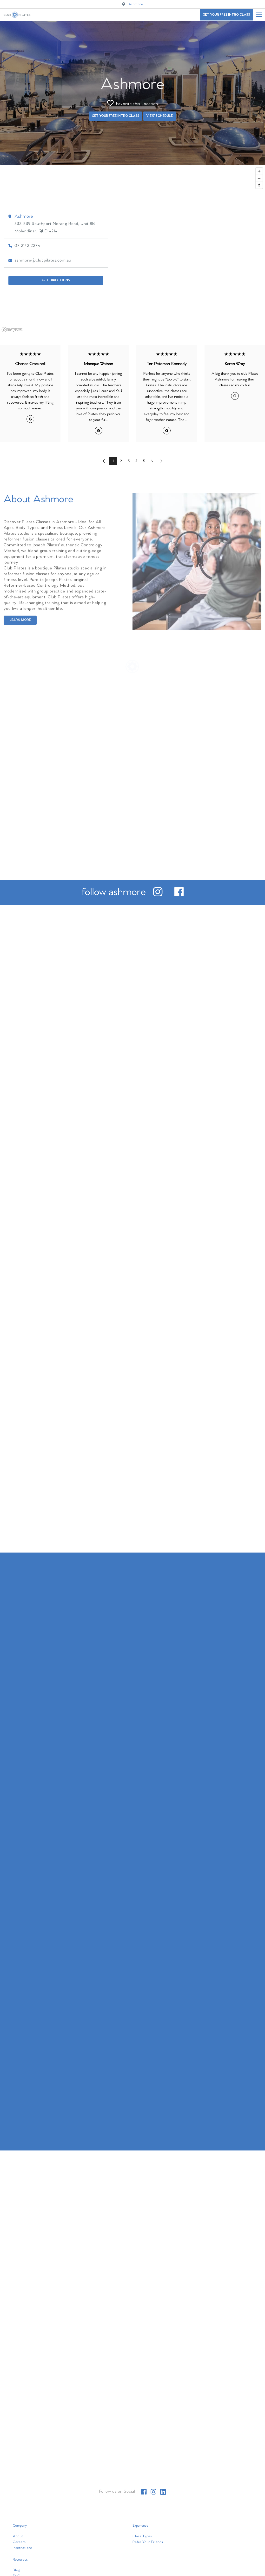 Image resolution: width=265 pixels, height=2576 pixels. Describe the element at coordinates (259, 185) in the screenshot. I see `[Reset bearing to north]` at that location.